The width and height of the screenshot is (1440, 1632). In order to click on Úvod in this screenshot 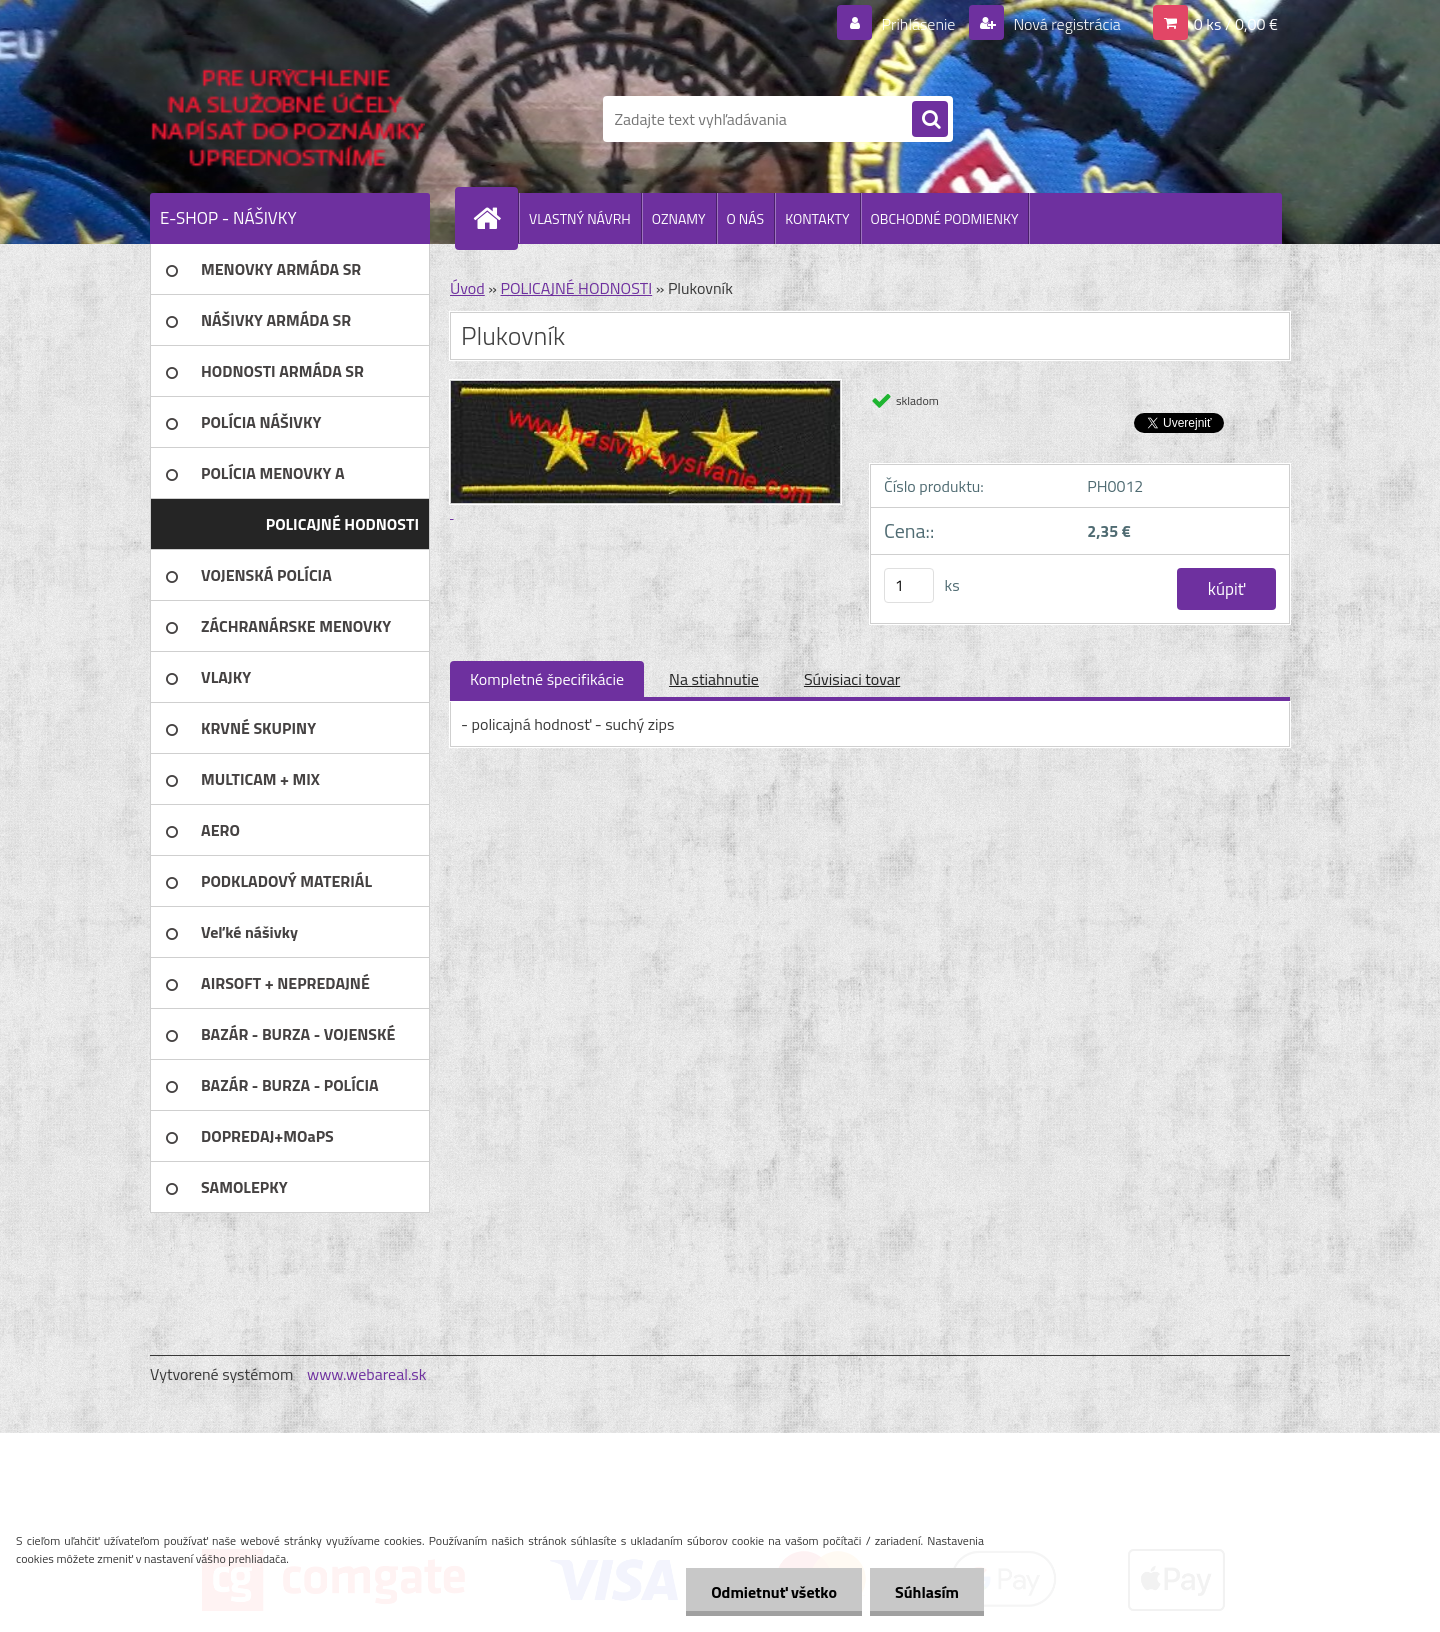, I will do `click(467, 288)`.